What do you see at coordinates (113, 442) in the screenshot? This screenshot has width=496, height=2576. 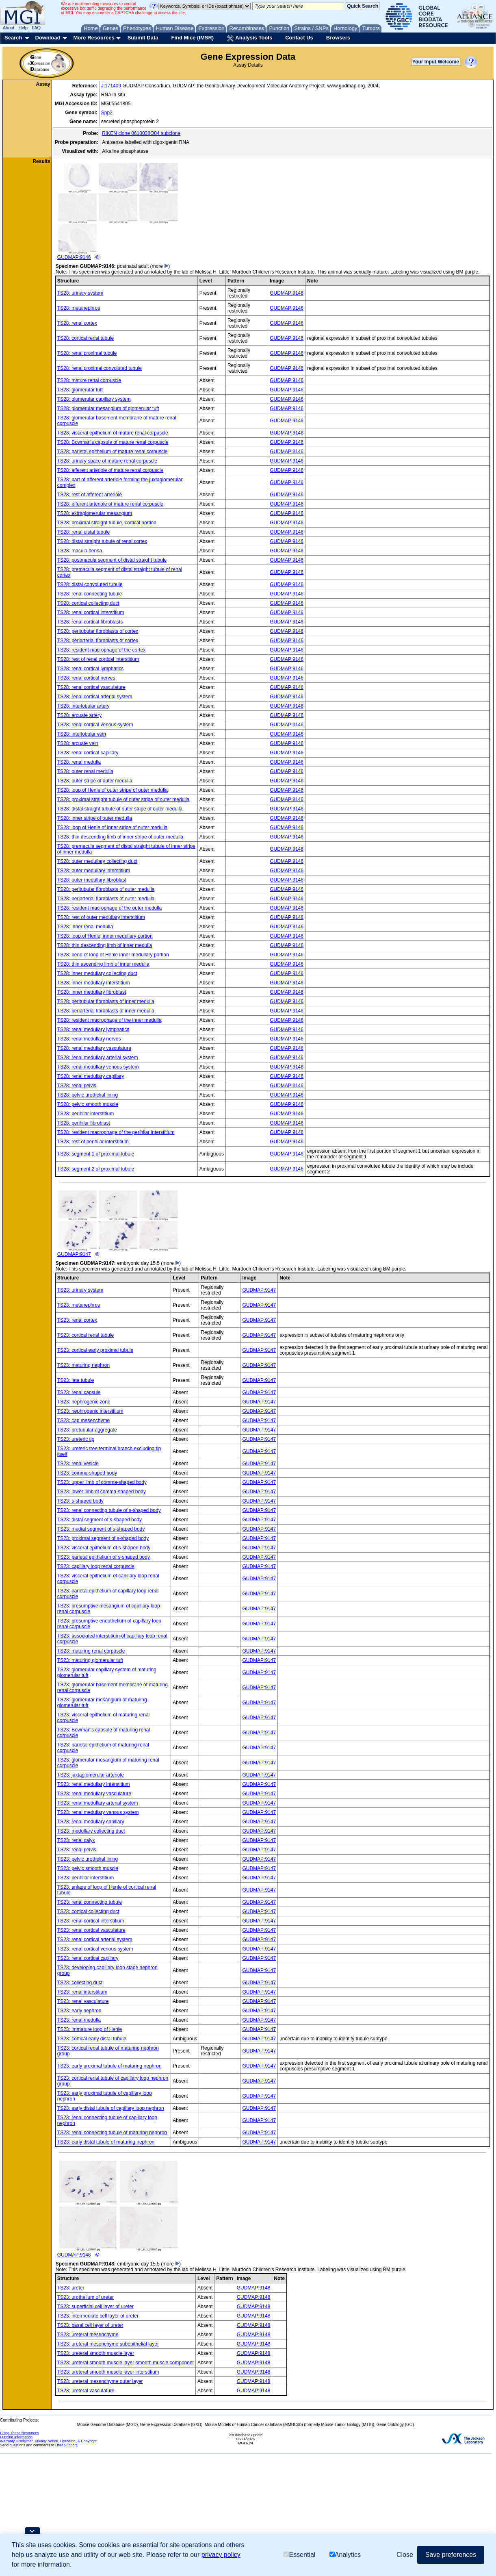 I see `TS28: Bowman's capsule of mature renal corpuscle` at bounding box center [113, 442].